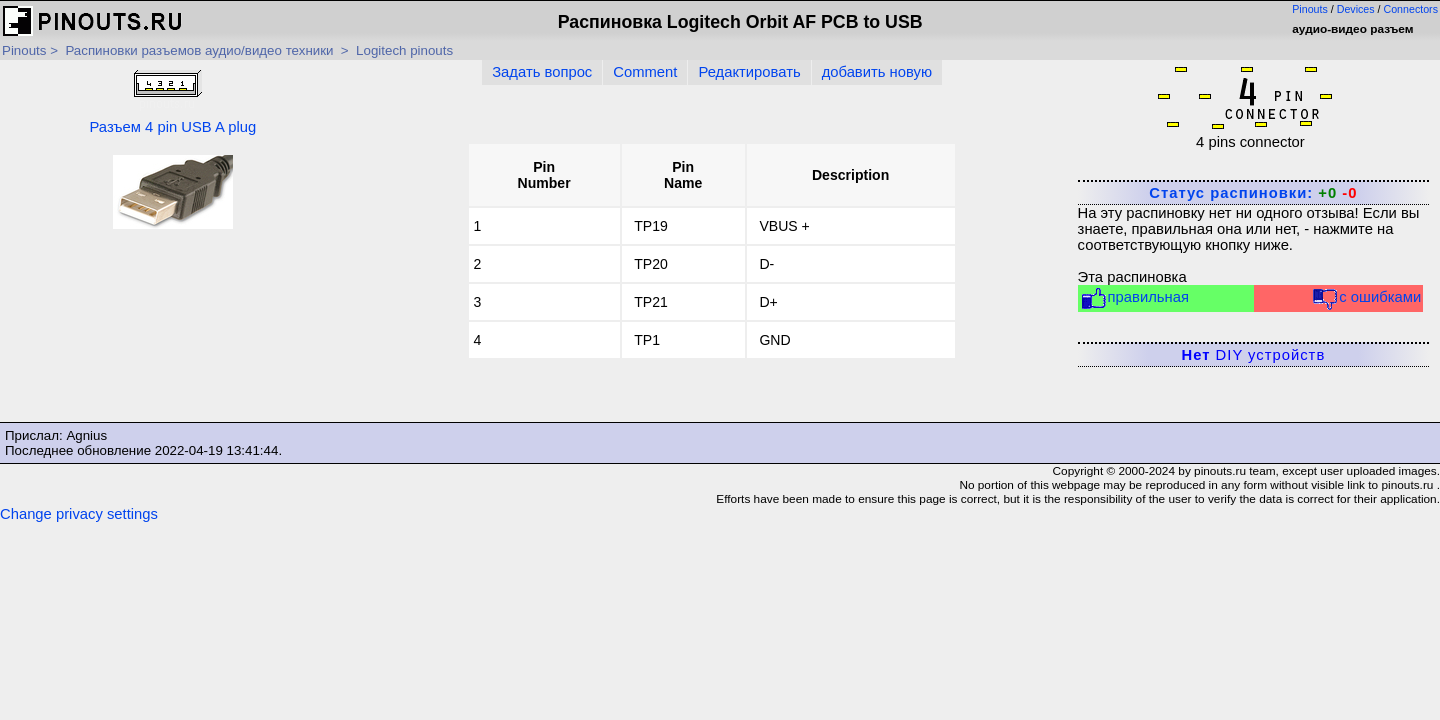  What do you see at coordinates (1134, 298) in the screenshot?
I see `правильная` at bounding box center [1134, 298].